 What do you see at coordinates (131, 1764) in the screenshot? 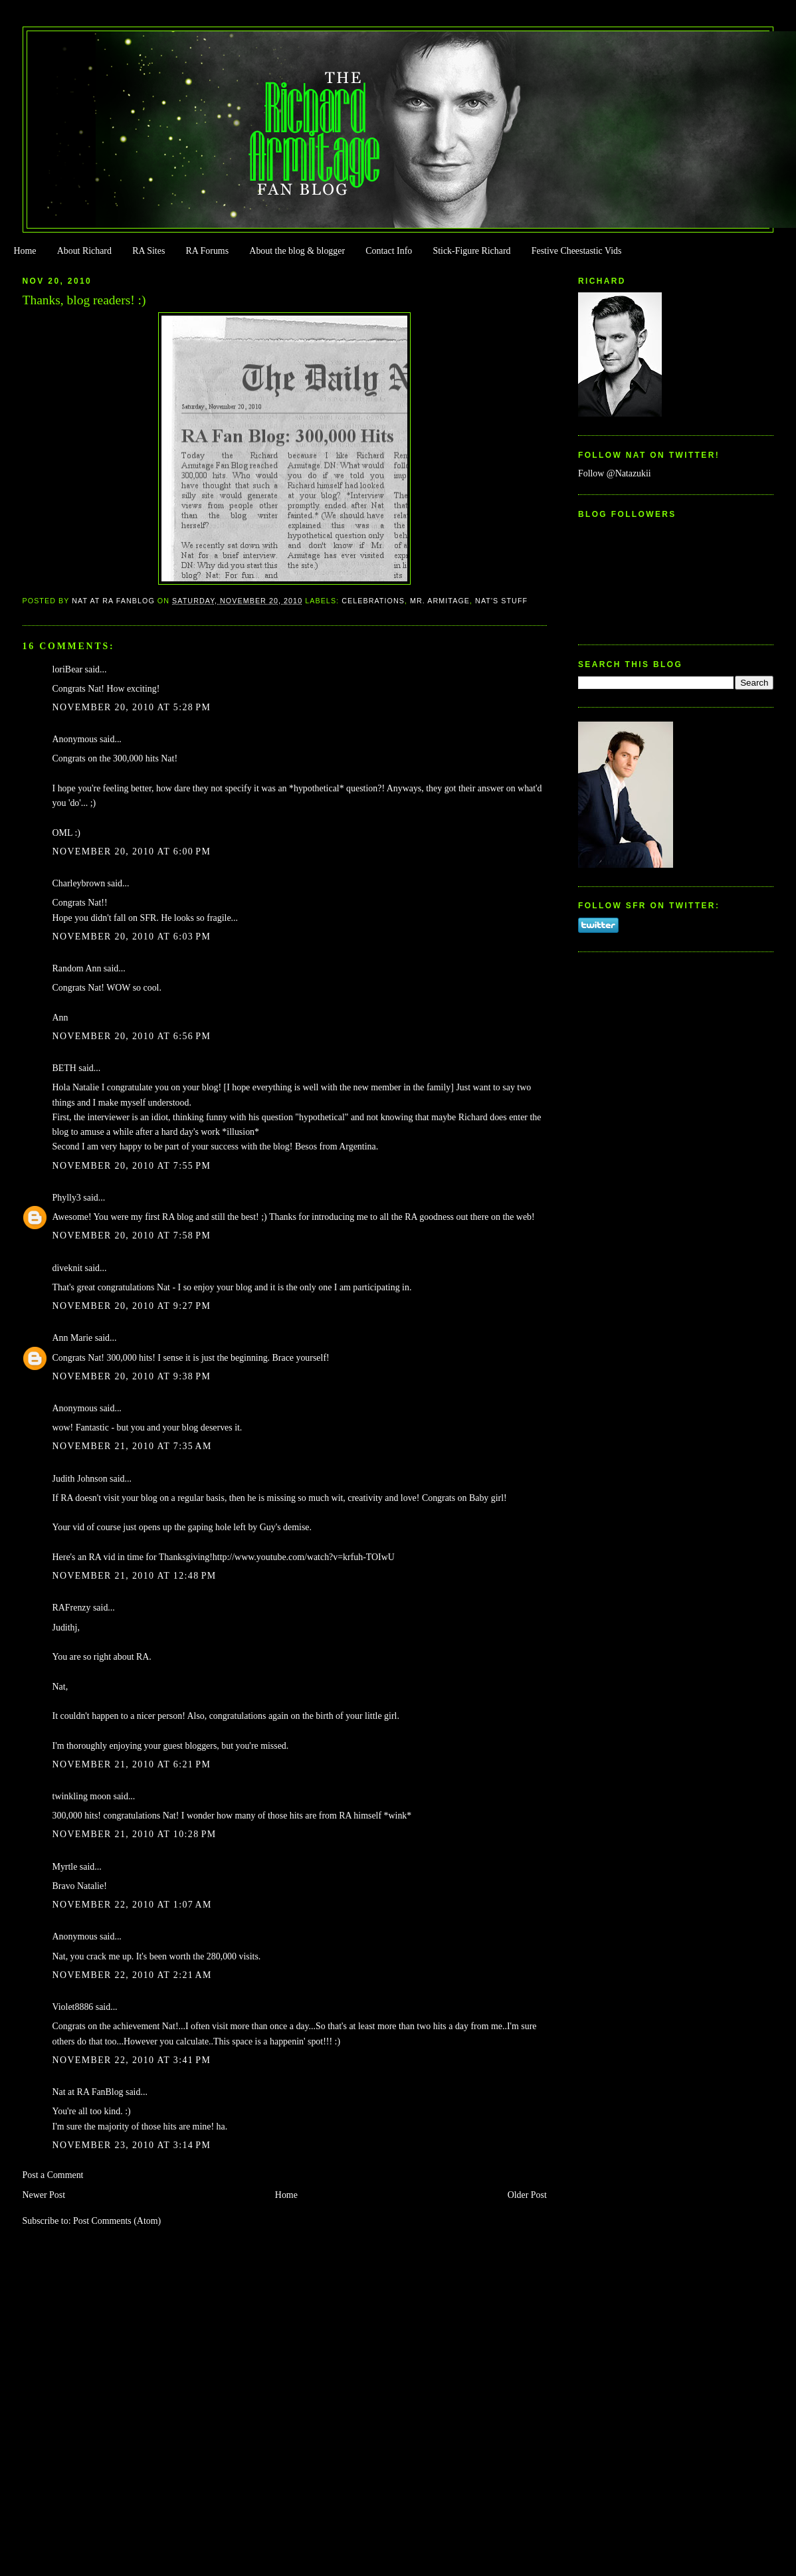
I see `November 21, 2010 at 6:21 PM` at bounding box center [131, 1764].